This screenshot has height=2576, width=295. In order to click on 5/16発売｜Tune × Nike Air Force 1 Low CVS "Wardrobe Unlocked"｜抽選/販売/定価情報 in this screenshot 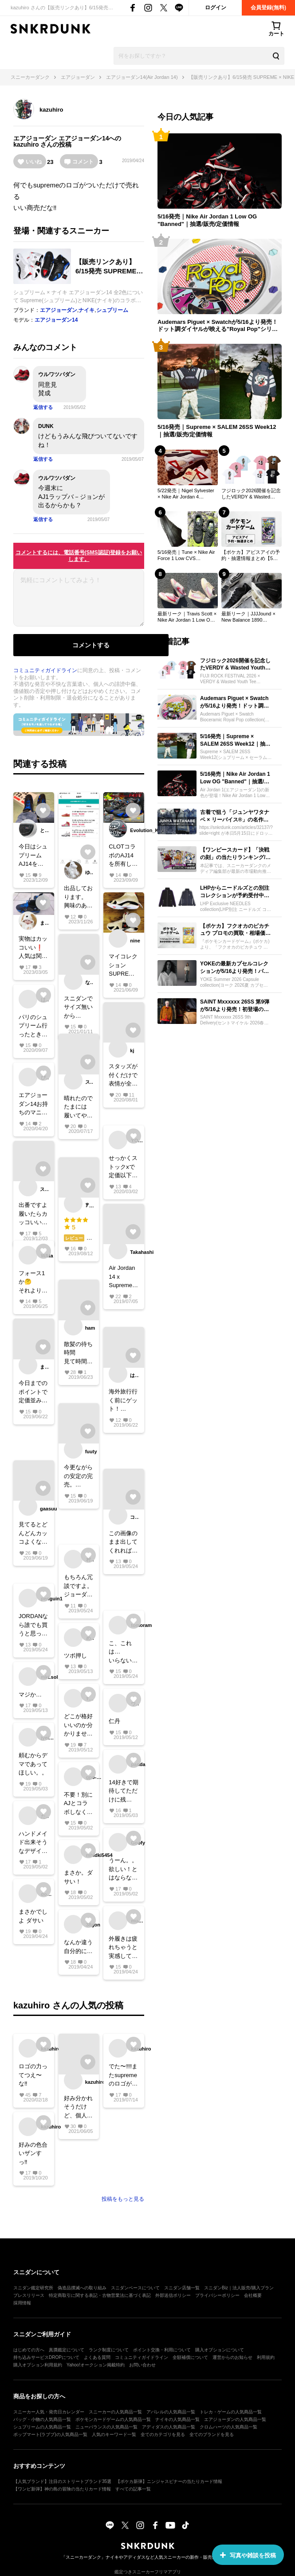, I will do `click(186, 555)`.